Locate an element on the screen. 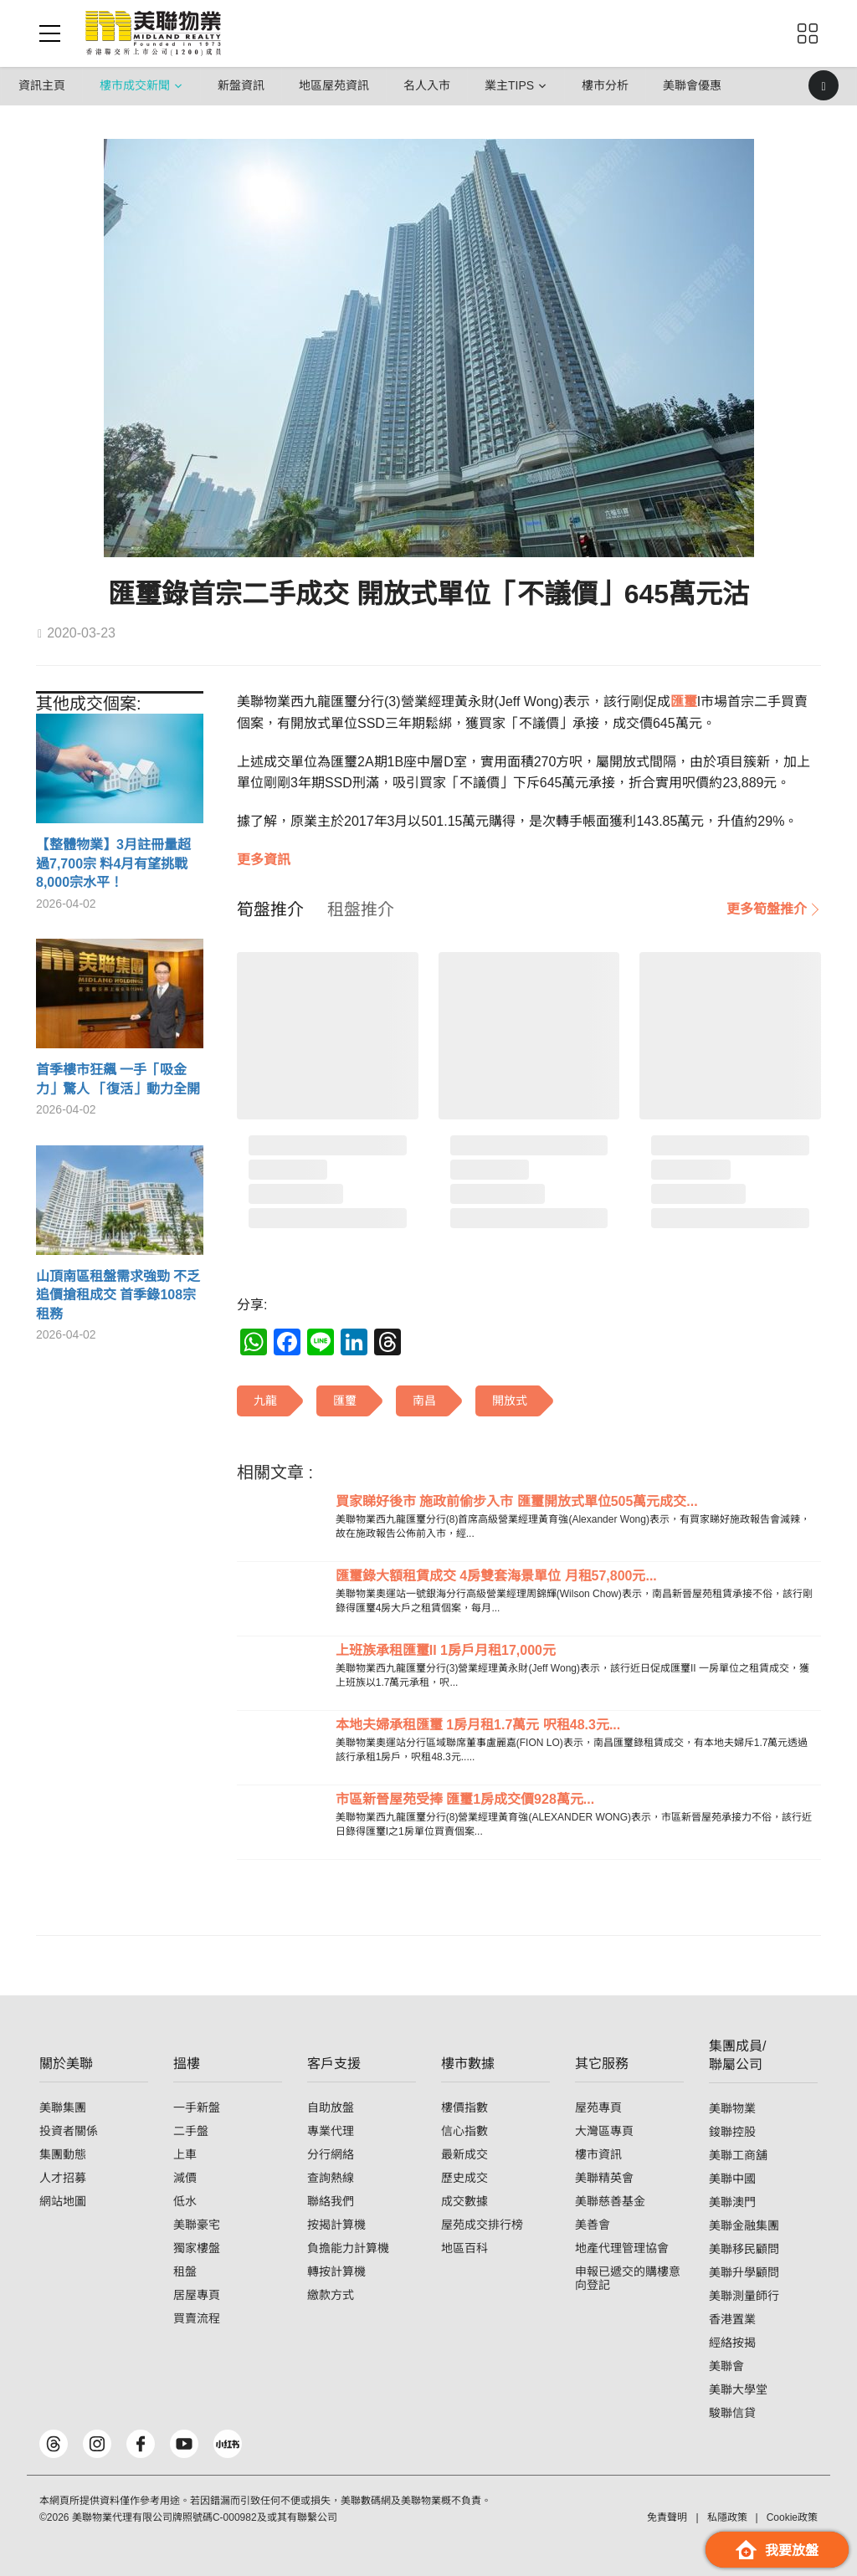 This screenshot has width=857, height=2576. 鋑聯控股 is located at coordinates (732, 2131).